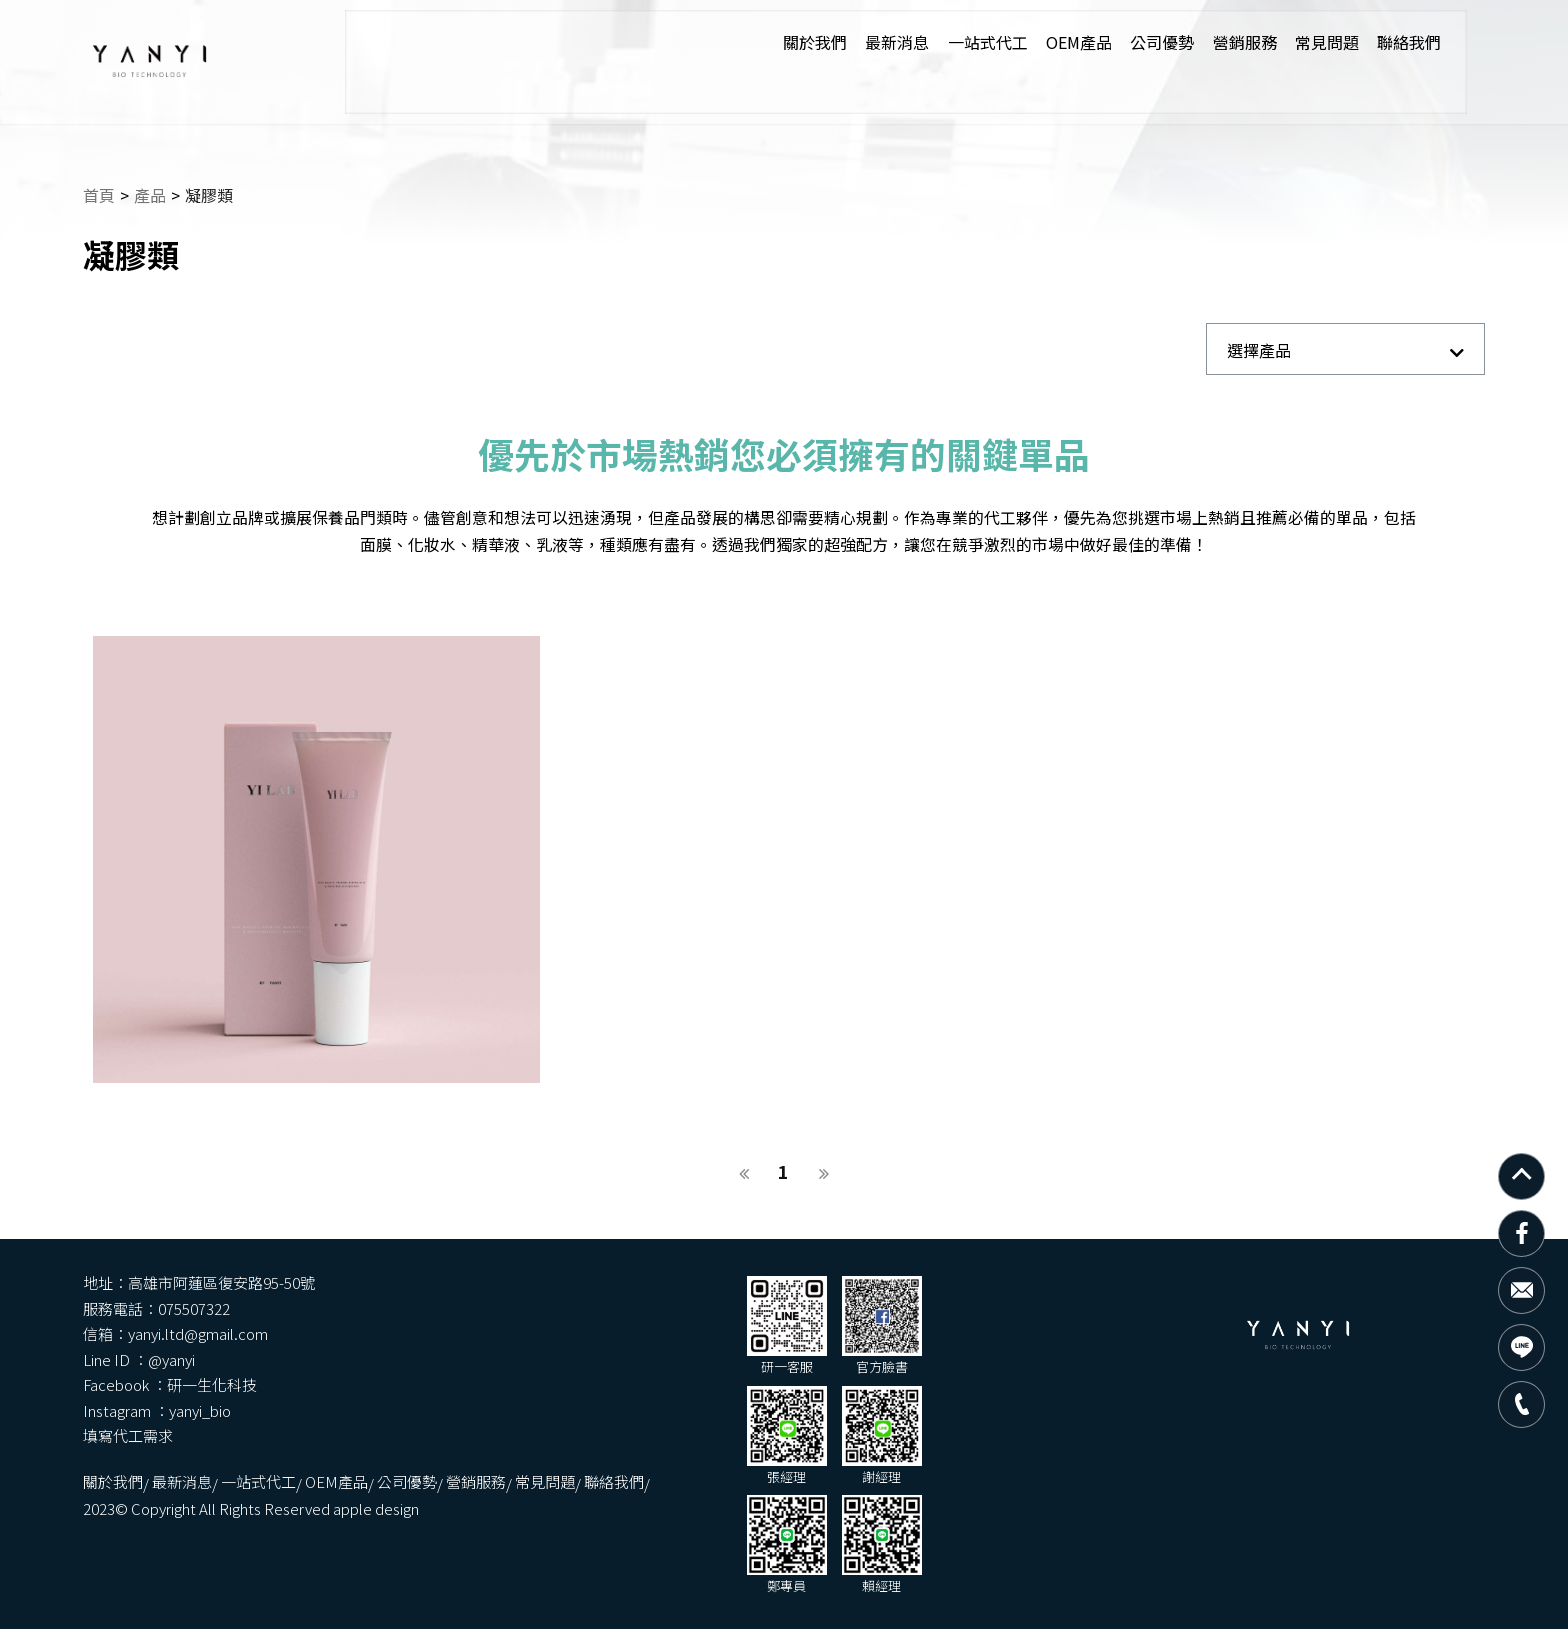 This screenshot has width=1568, height=1641. I want to click on 聯絡我們, so click(1376, 43).